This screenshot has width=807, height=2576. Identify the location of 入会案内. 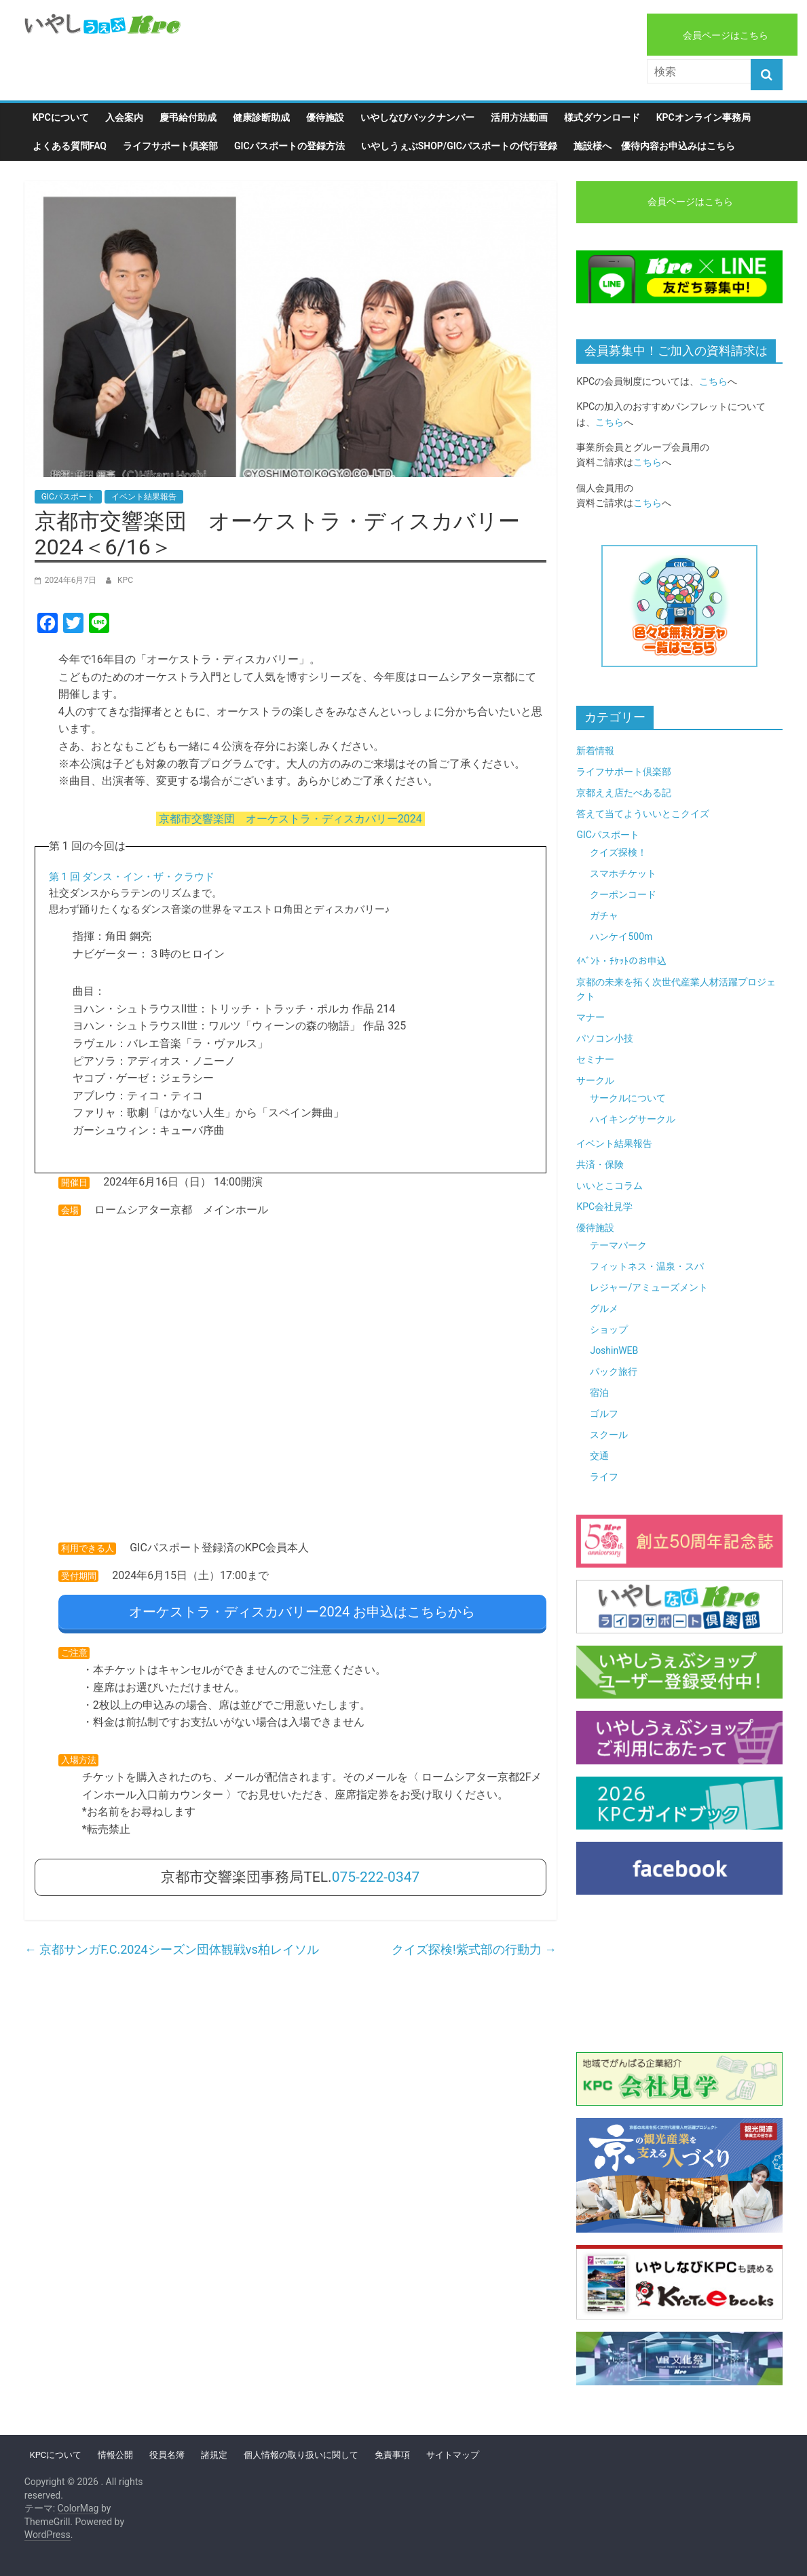
(124, 117).